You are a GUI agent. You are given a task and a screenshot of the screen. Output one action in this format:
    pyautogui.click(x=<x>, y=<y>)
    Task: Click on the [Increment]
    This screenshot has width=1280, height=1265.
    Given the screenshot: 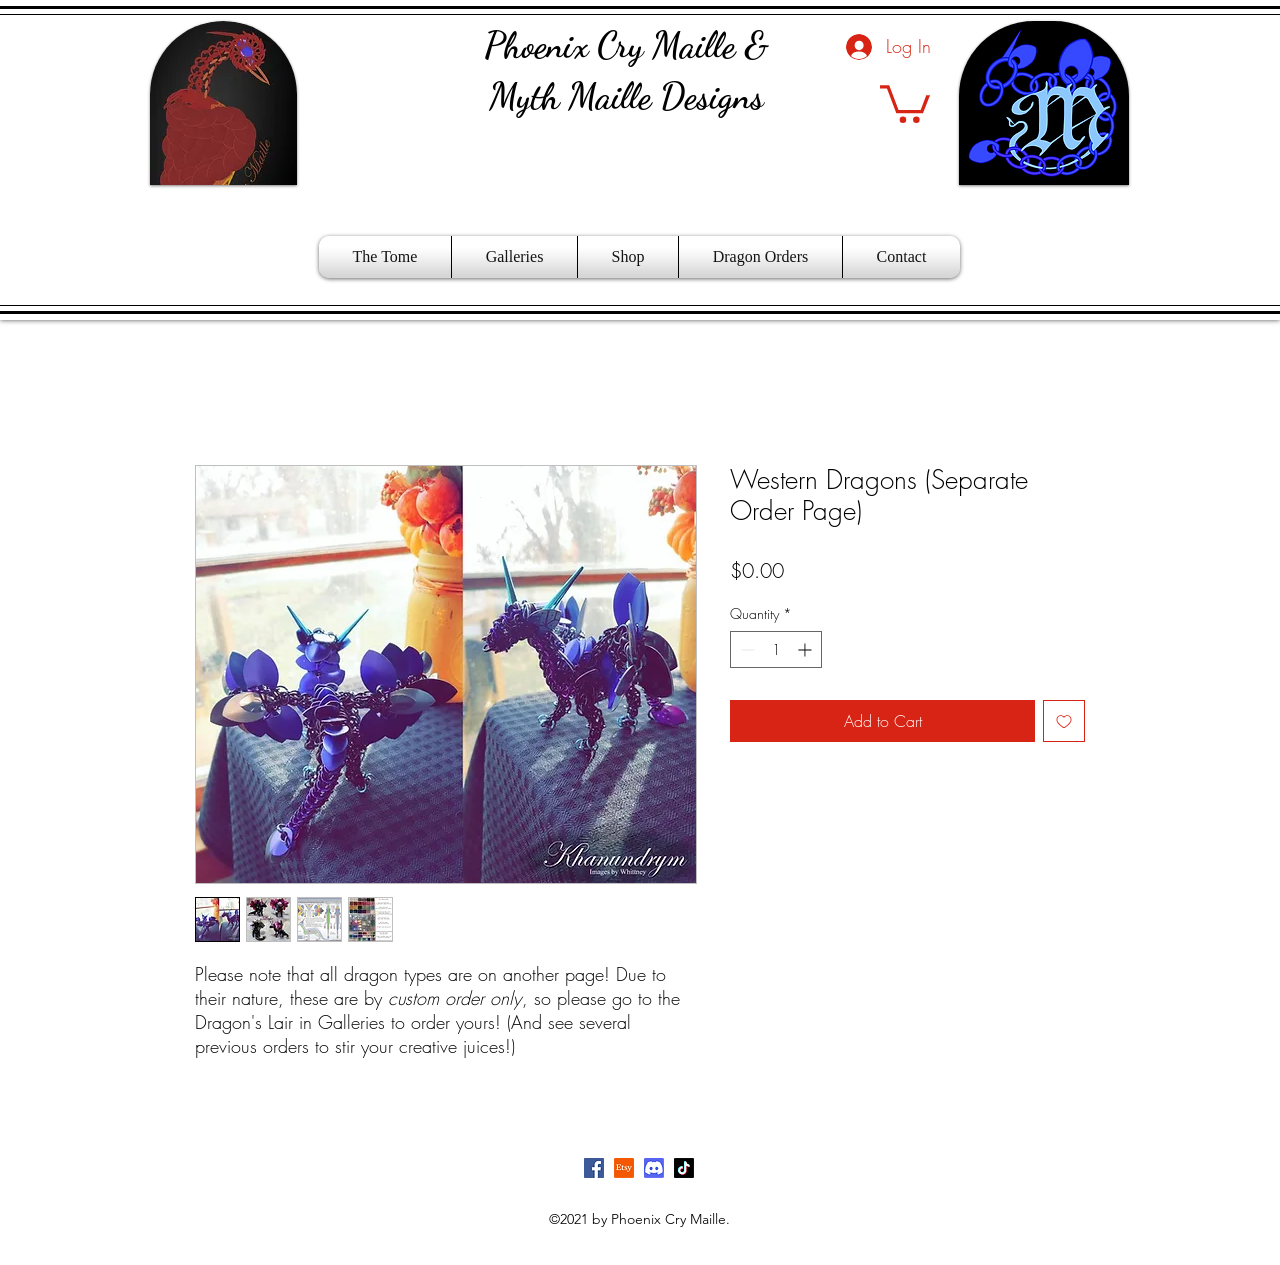 What is the action you would take?
    pyautogui.click(x=806, y=649)
    